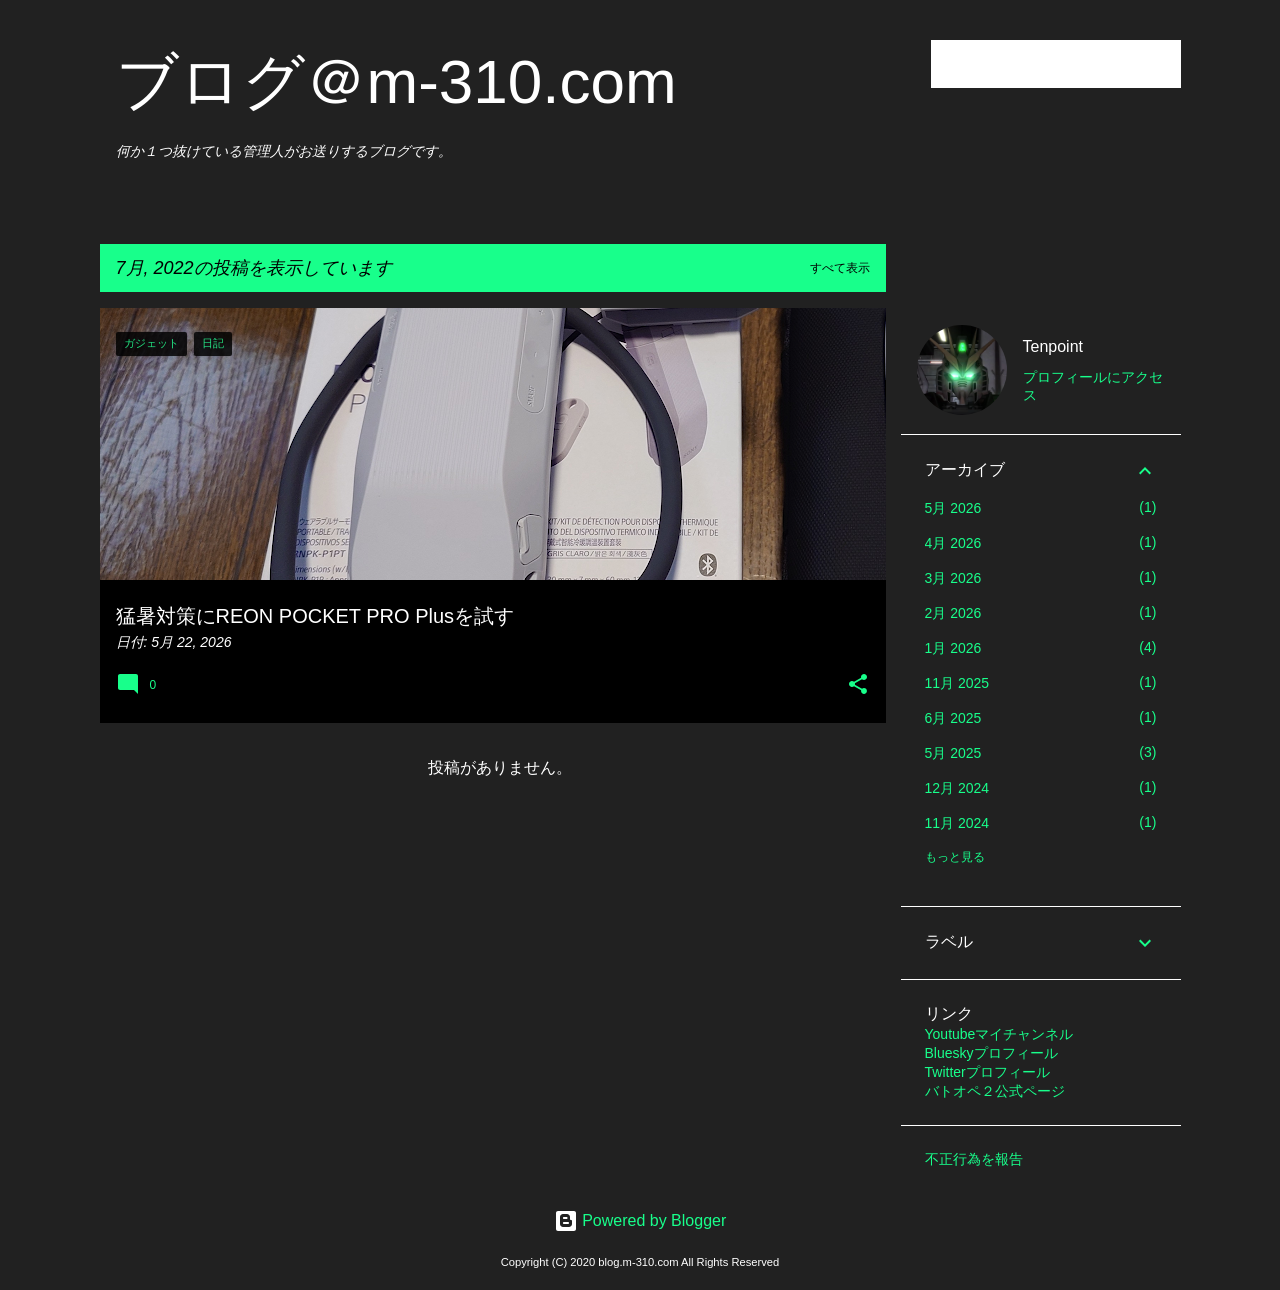 This screenshot has width=1280, height=1290. I want to click on Blueskyプロフィール, so click(991, 1053).